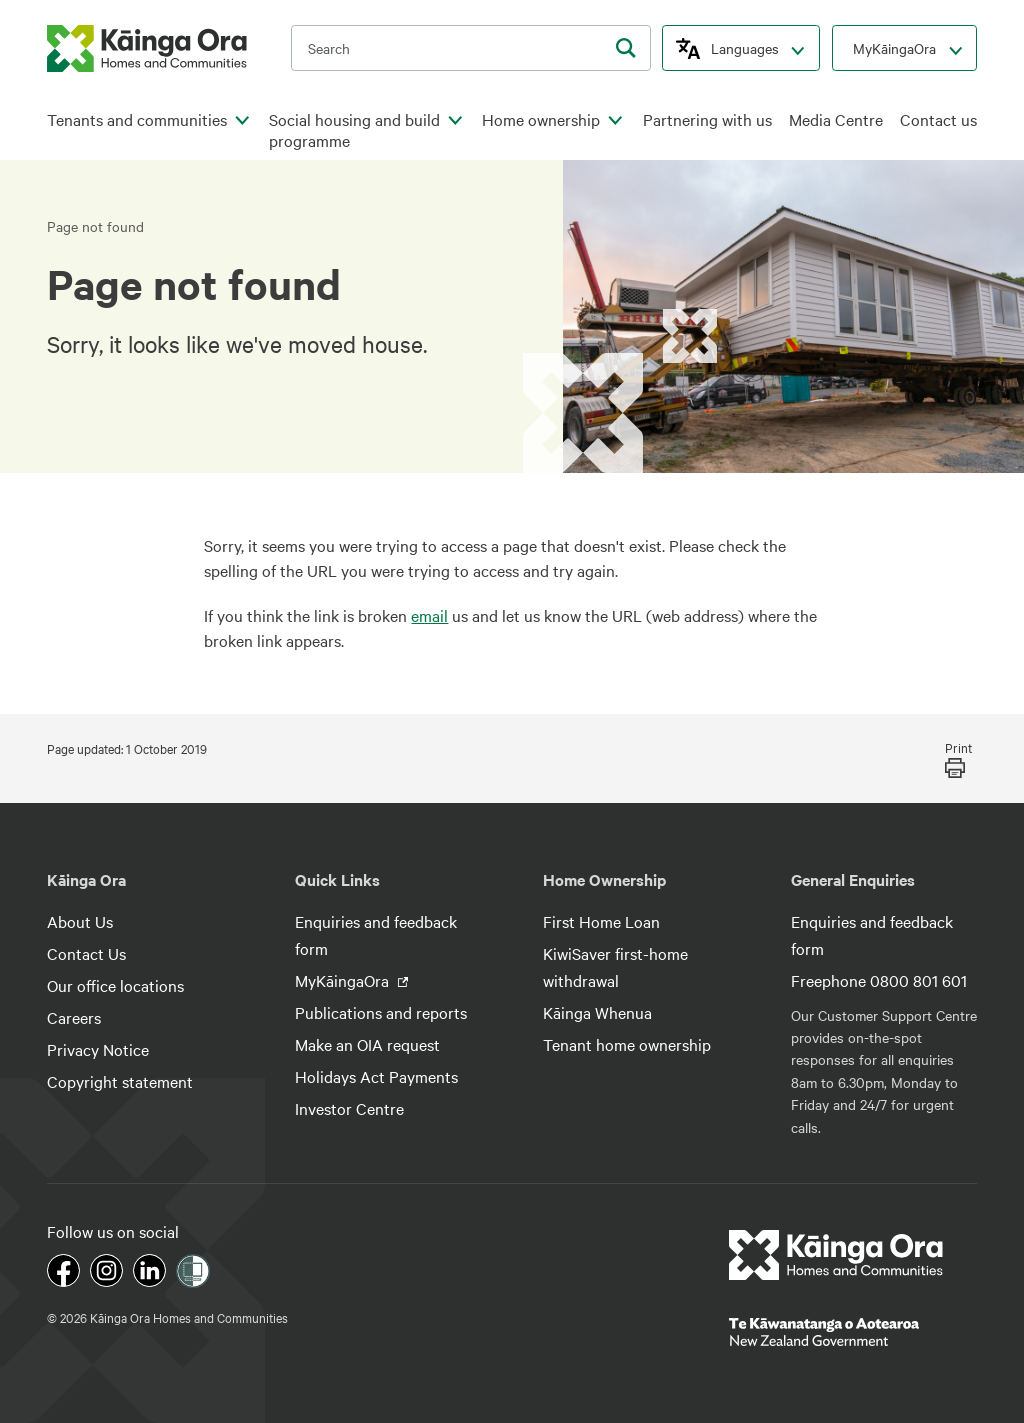 This screenshot has width=1024, height=1423. Describe the element at coordinates (86, 953) in the screenshot. I see `Contact Us [footer link menu]` at that location.